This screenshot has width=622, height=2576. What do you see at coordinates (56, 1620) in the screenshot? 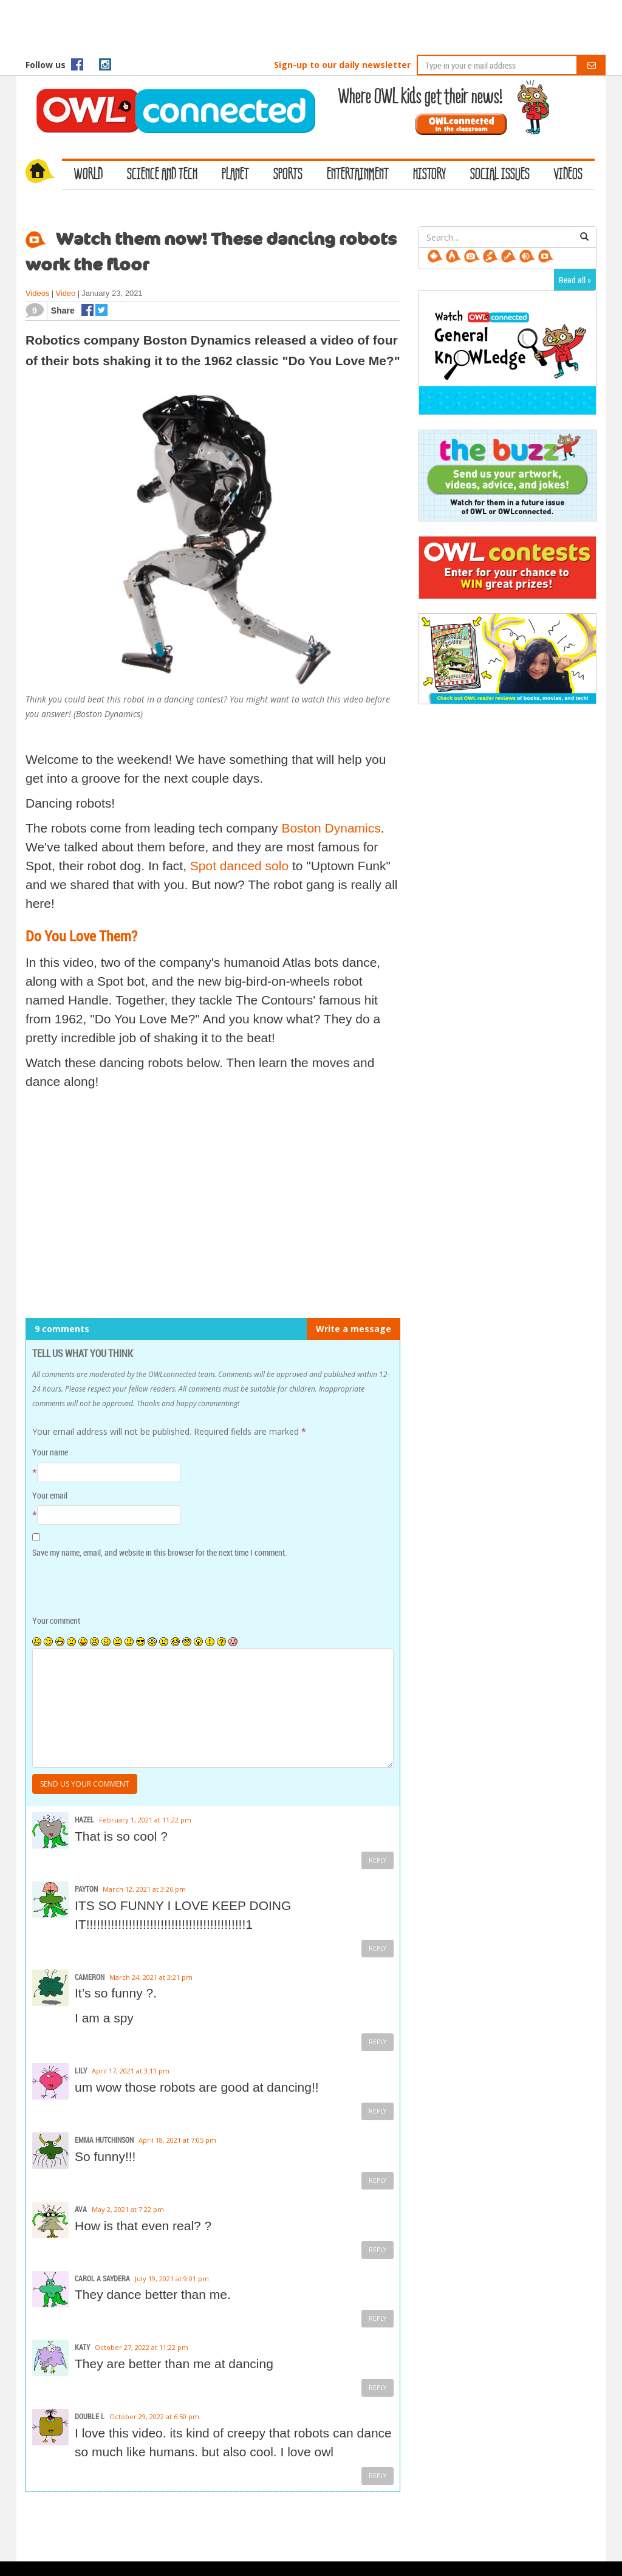
I see `Your comment` at bounding box center [56, 1620].